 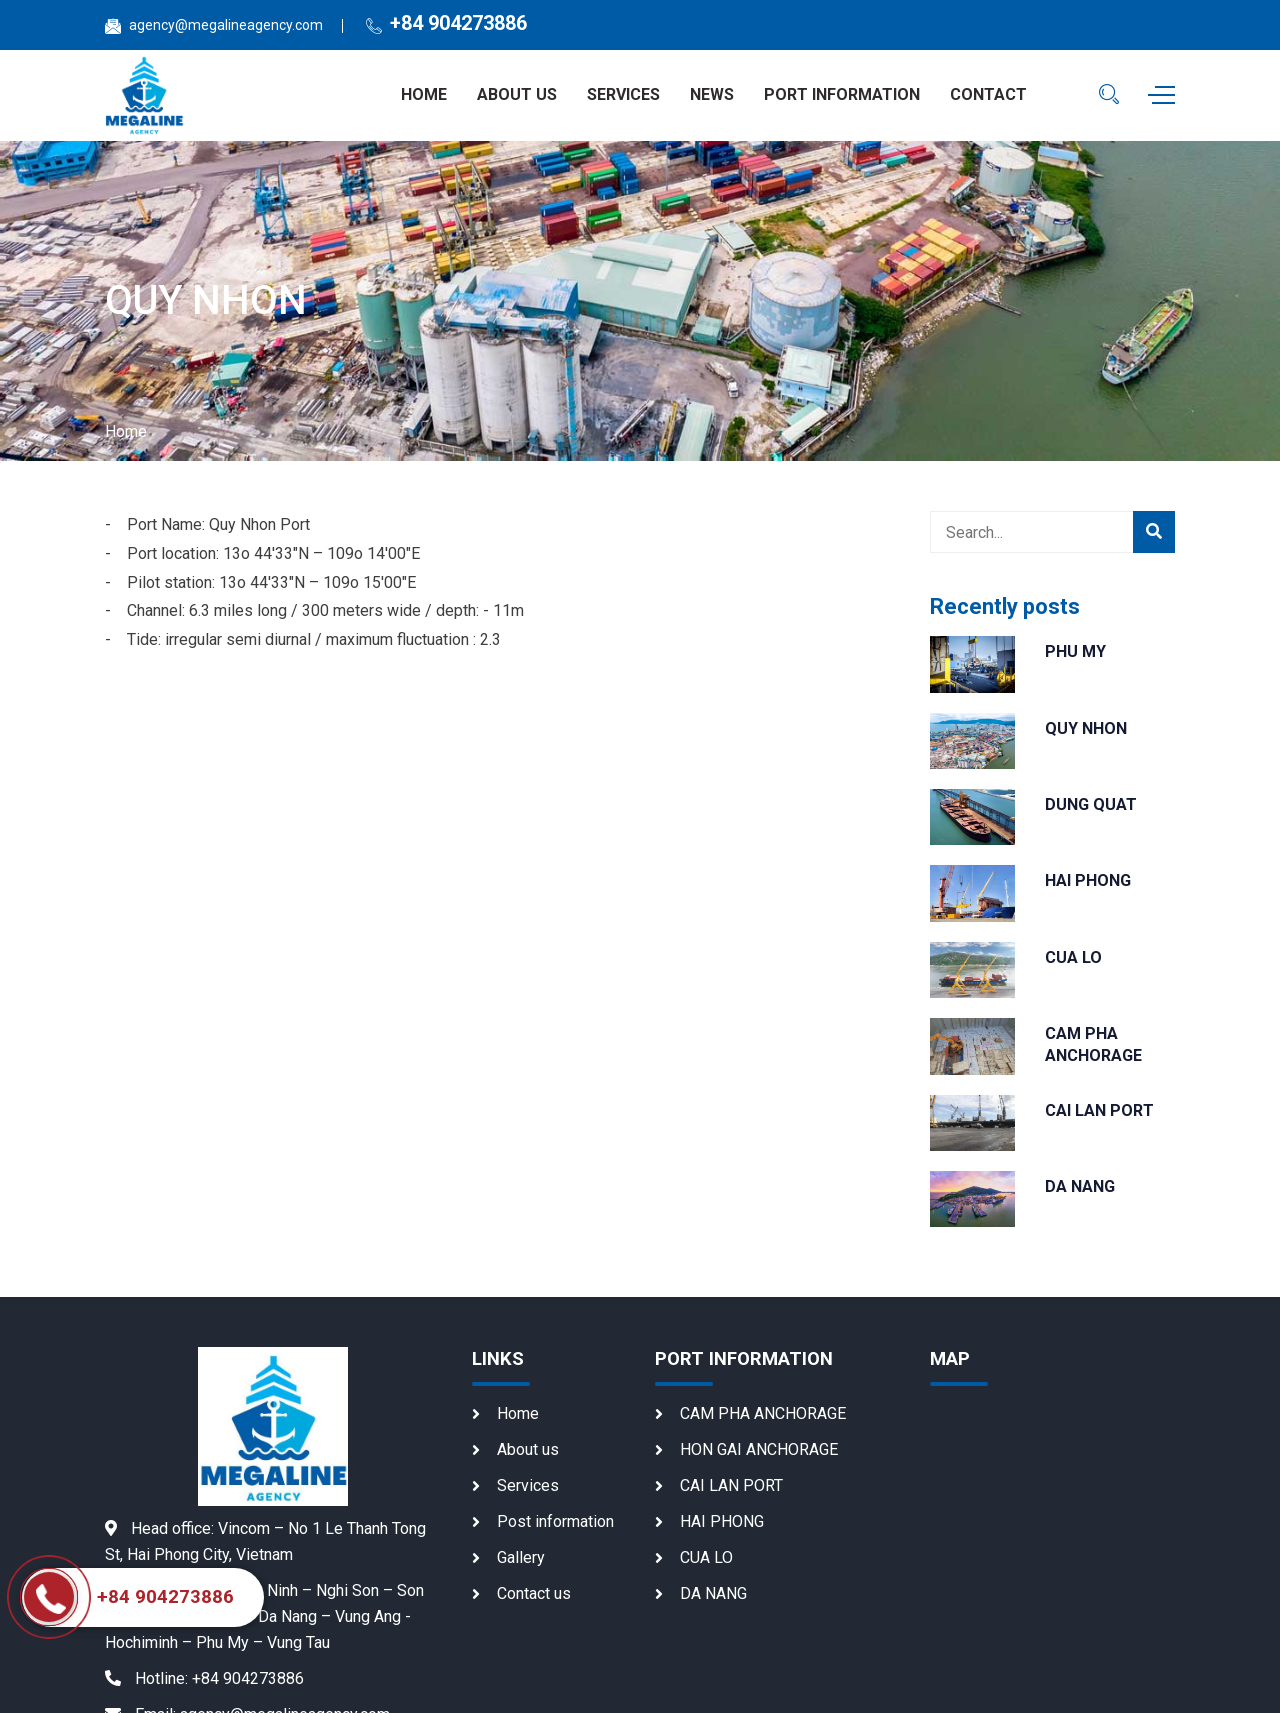 I want to click on Home, so click(x=424, y=94).